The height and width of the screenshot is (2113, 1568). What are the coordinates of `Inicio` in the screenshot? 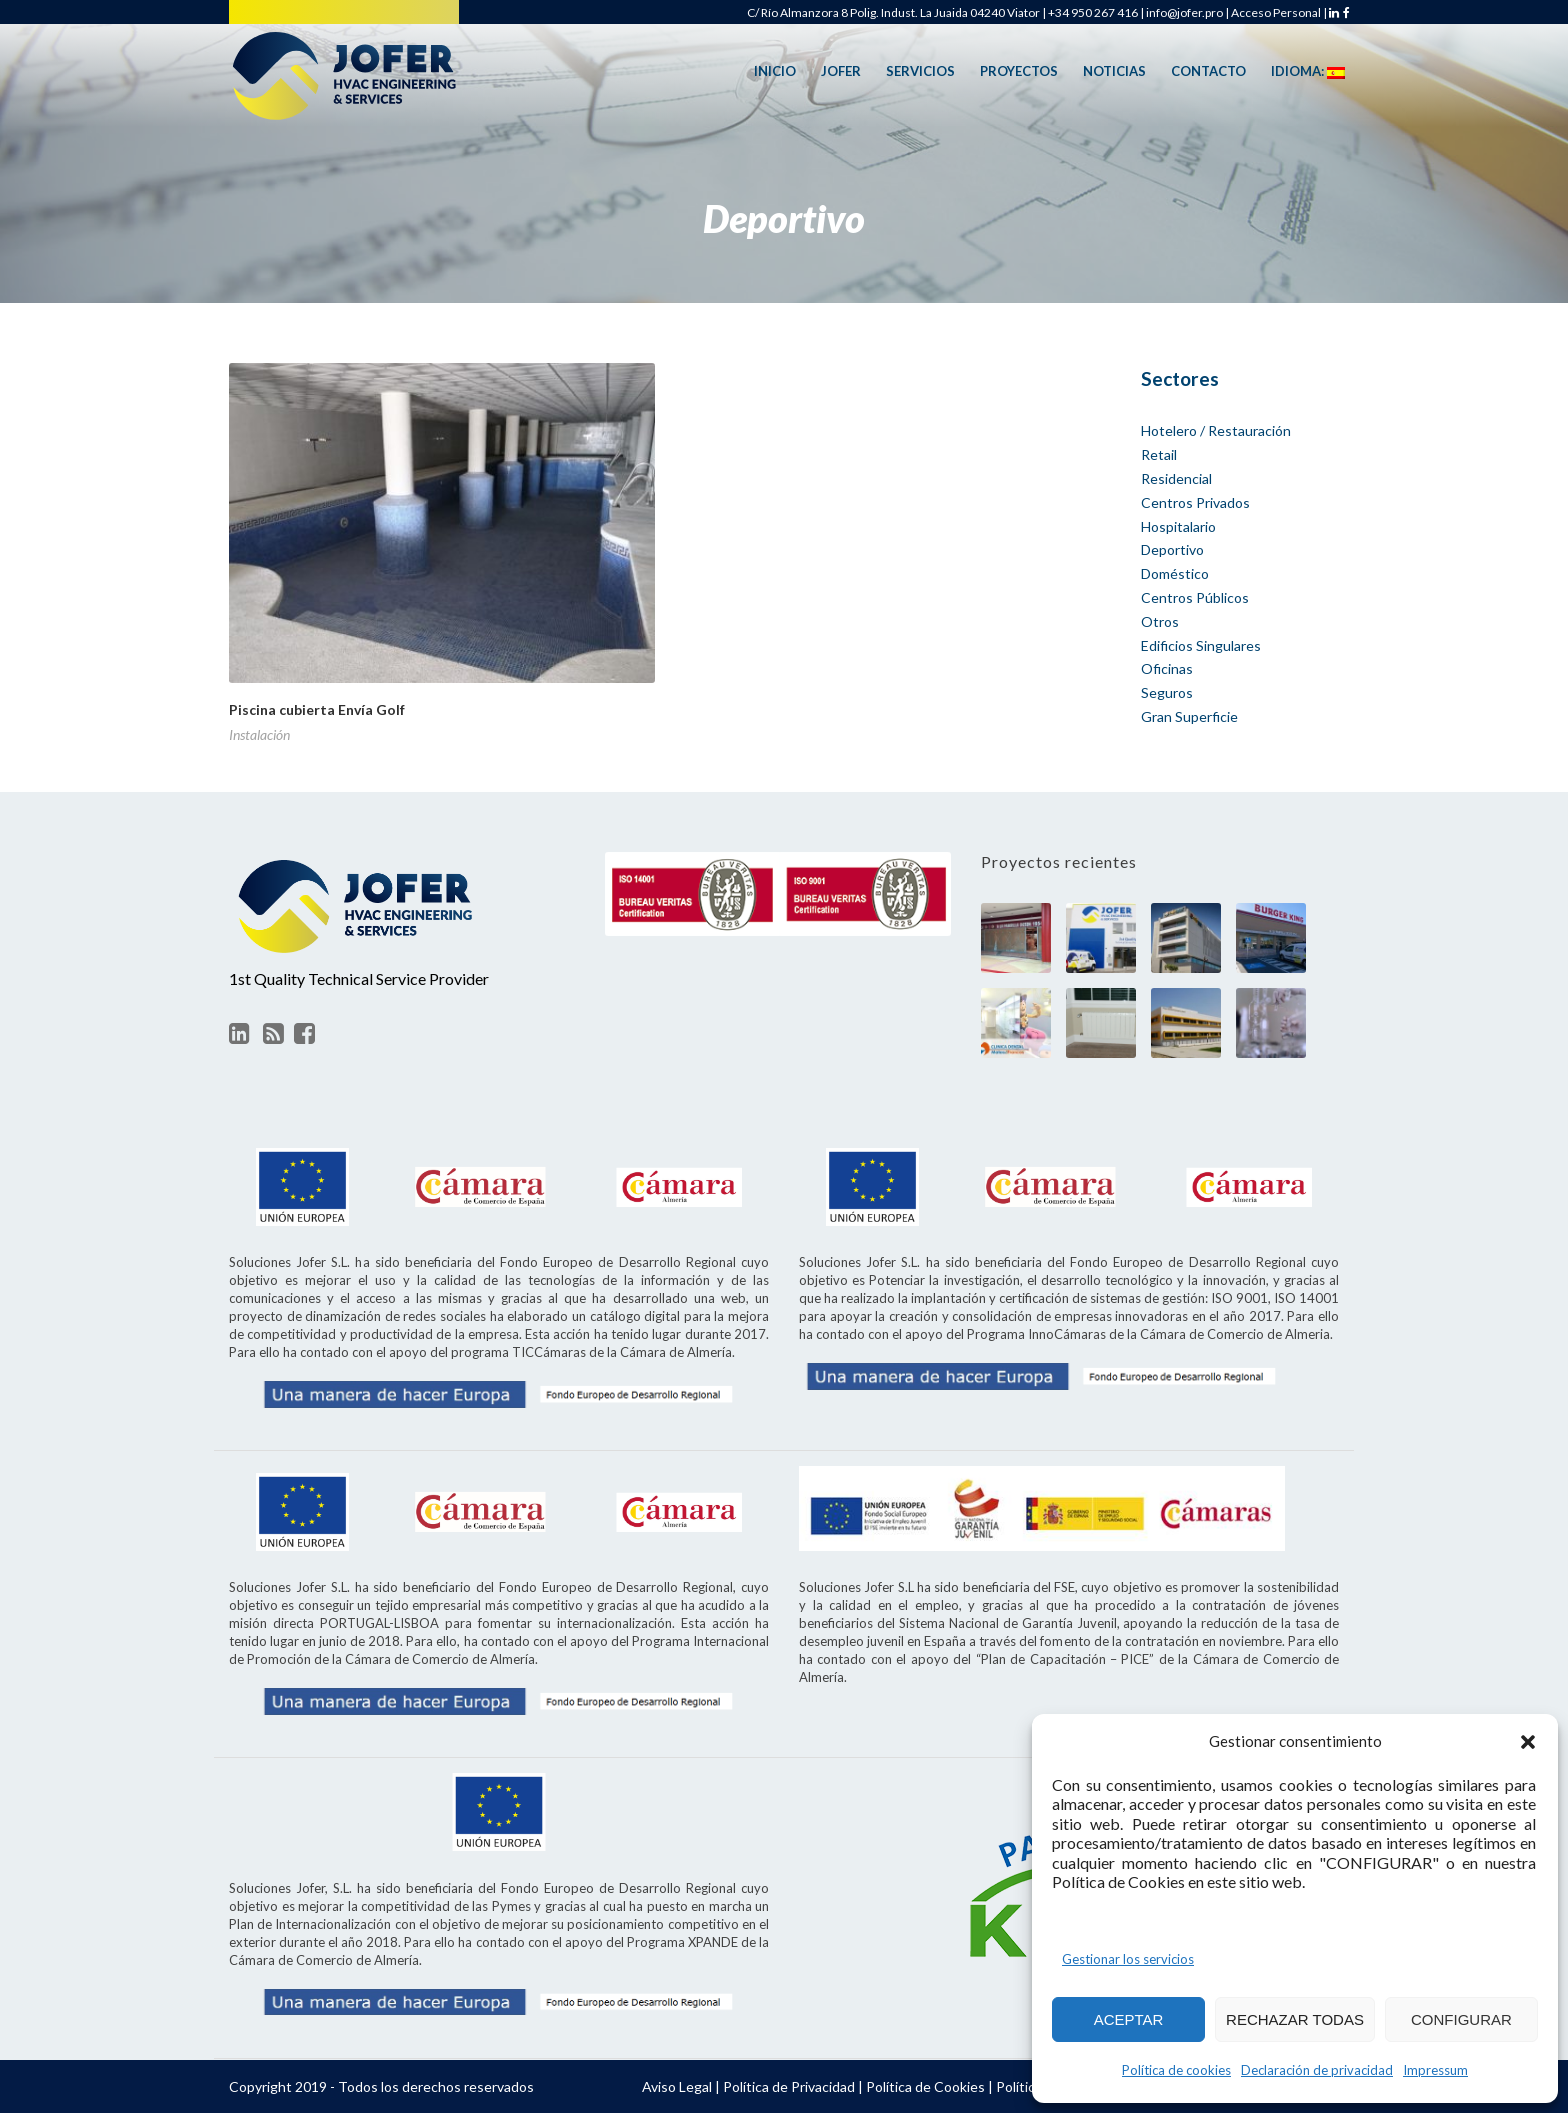 It's located at (775, 71).